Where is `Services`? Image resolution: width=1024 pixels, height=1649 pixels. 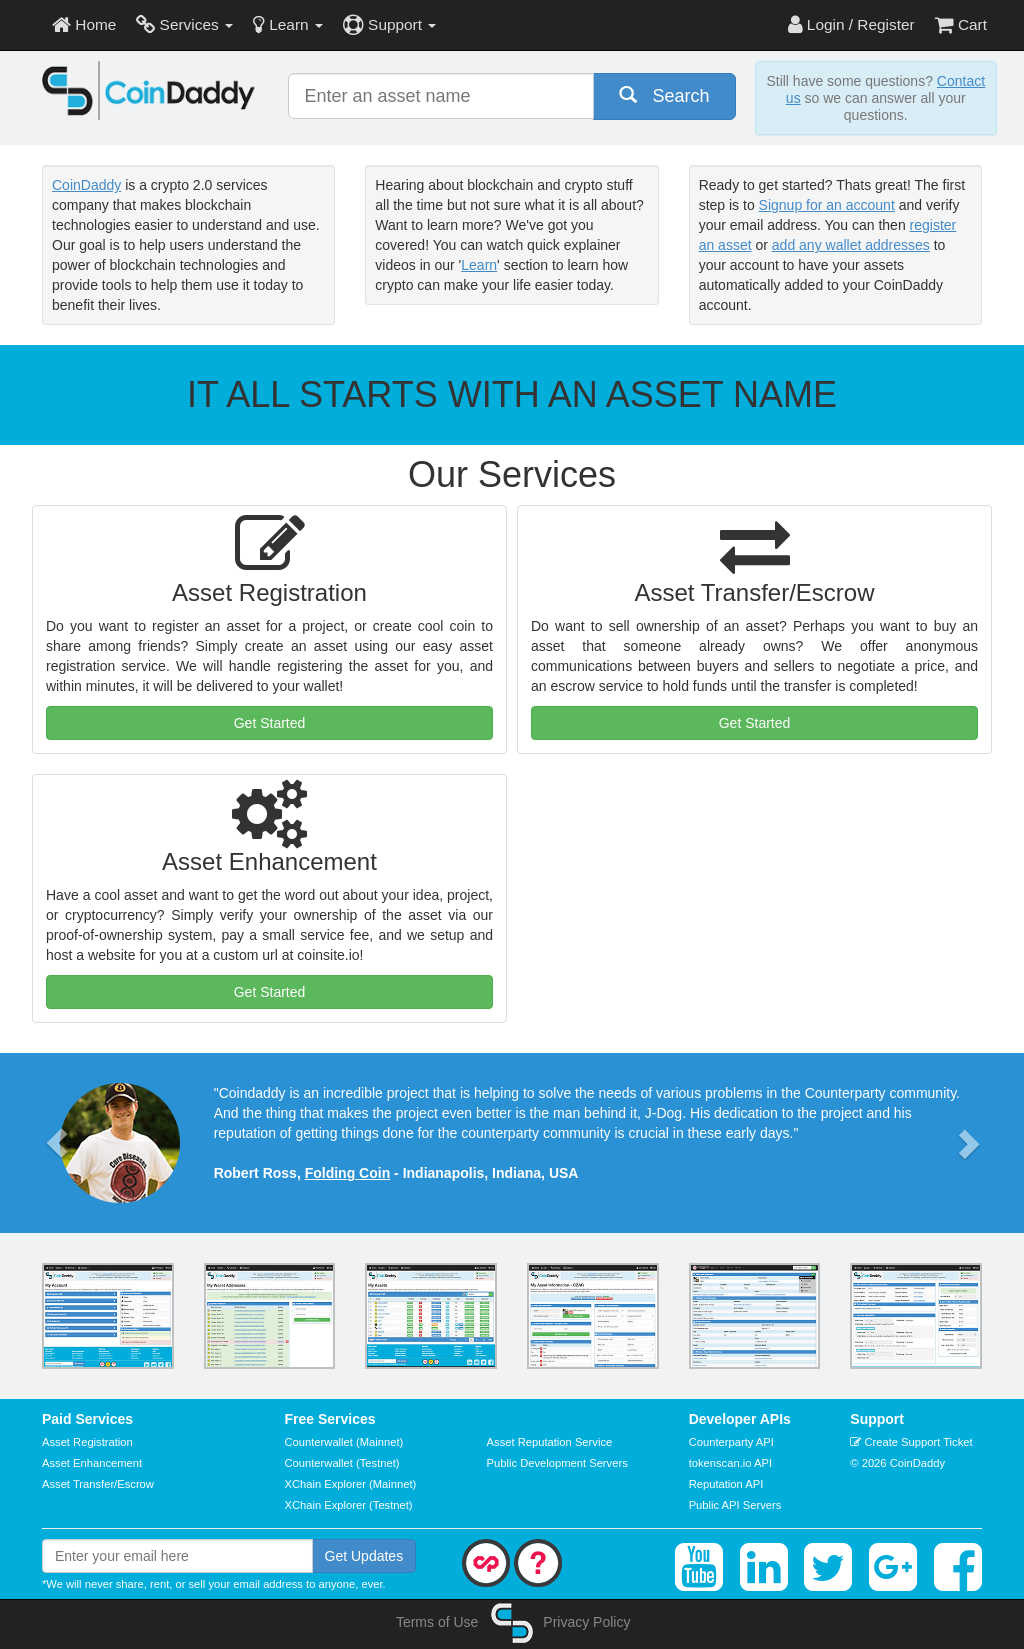
Services is located at coordinates (184, 24).